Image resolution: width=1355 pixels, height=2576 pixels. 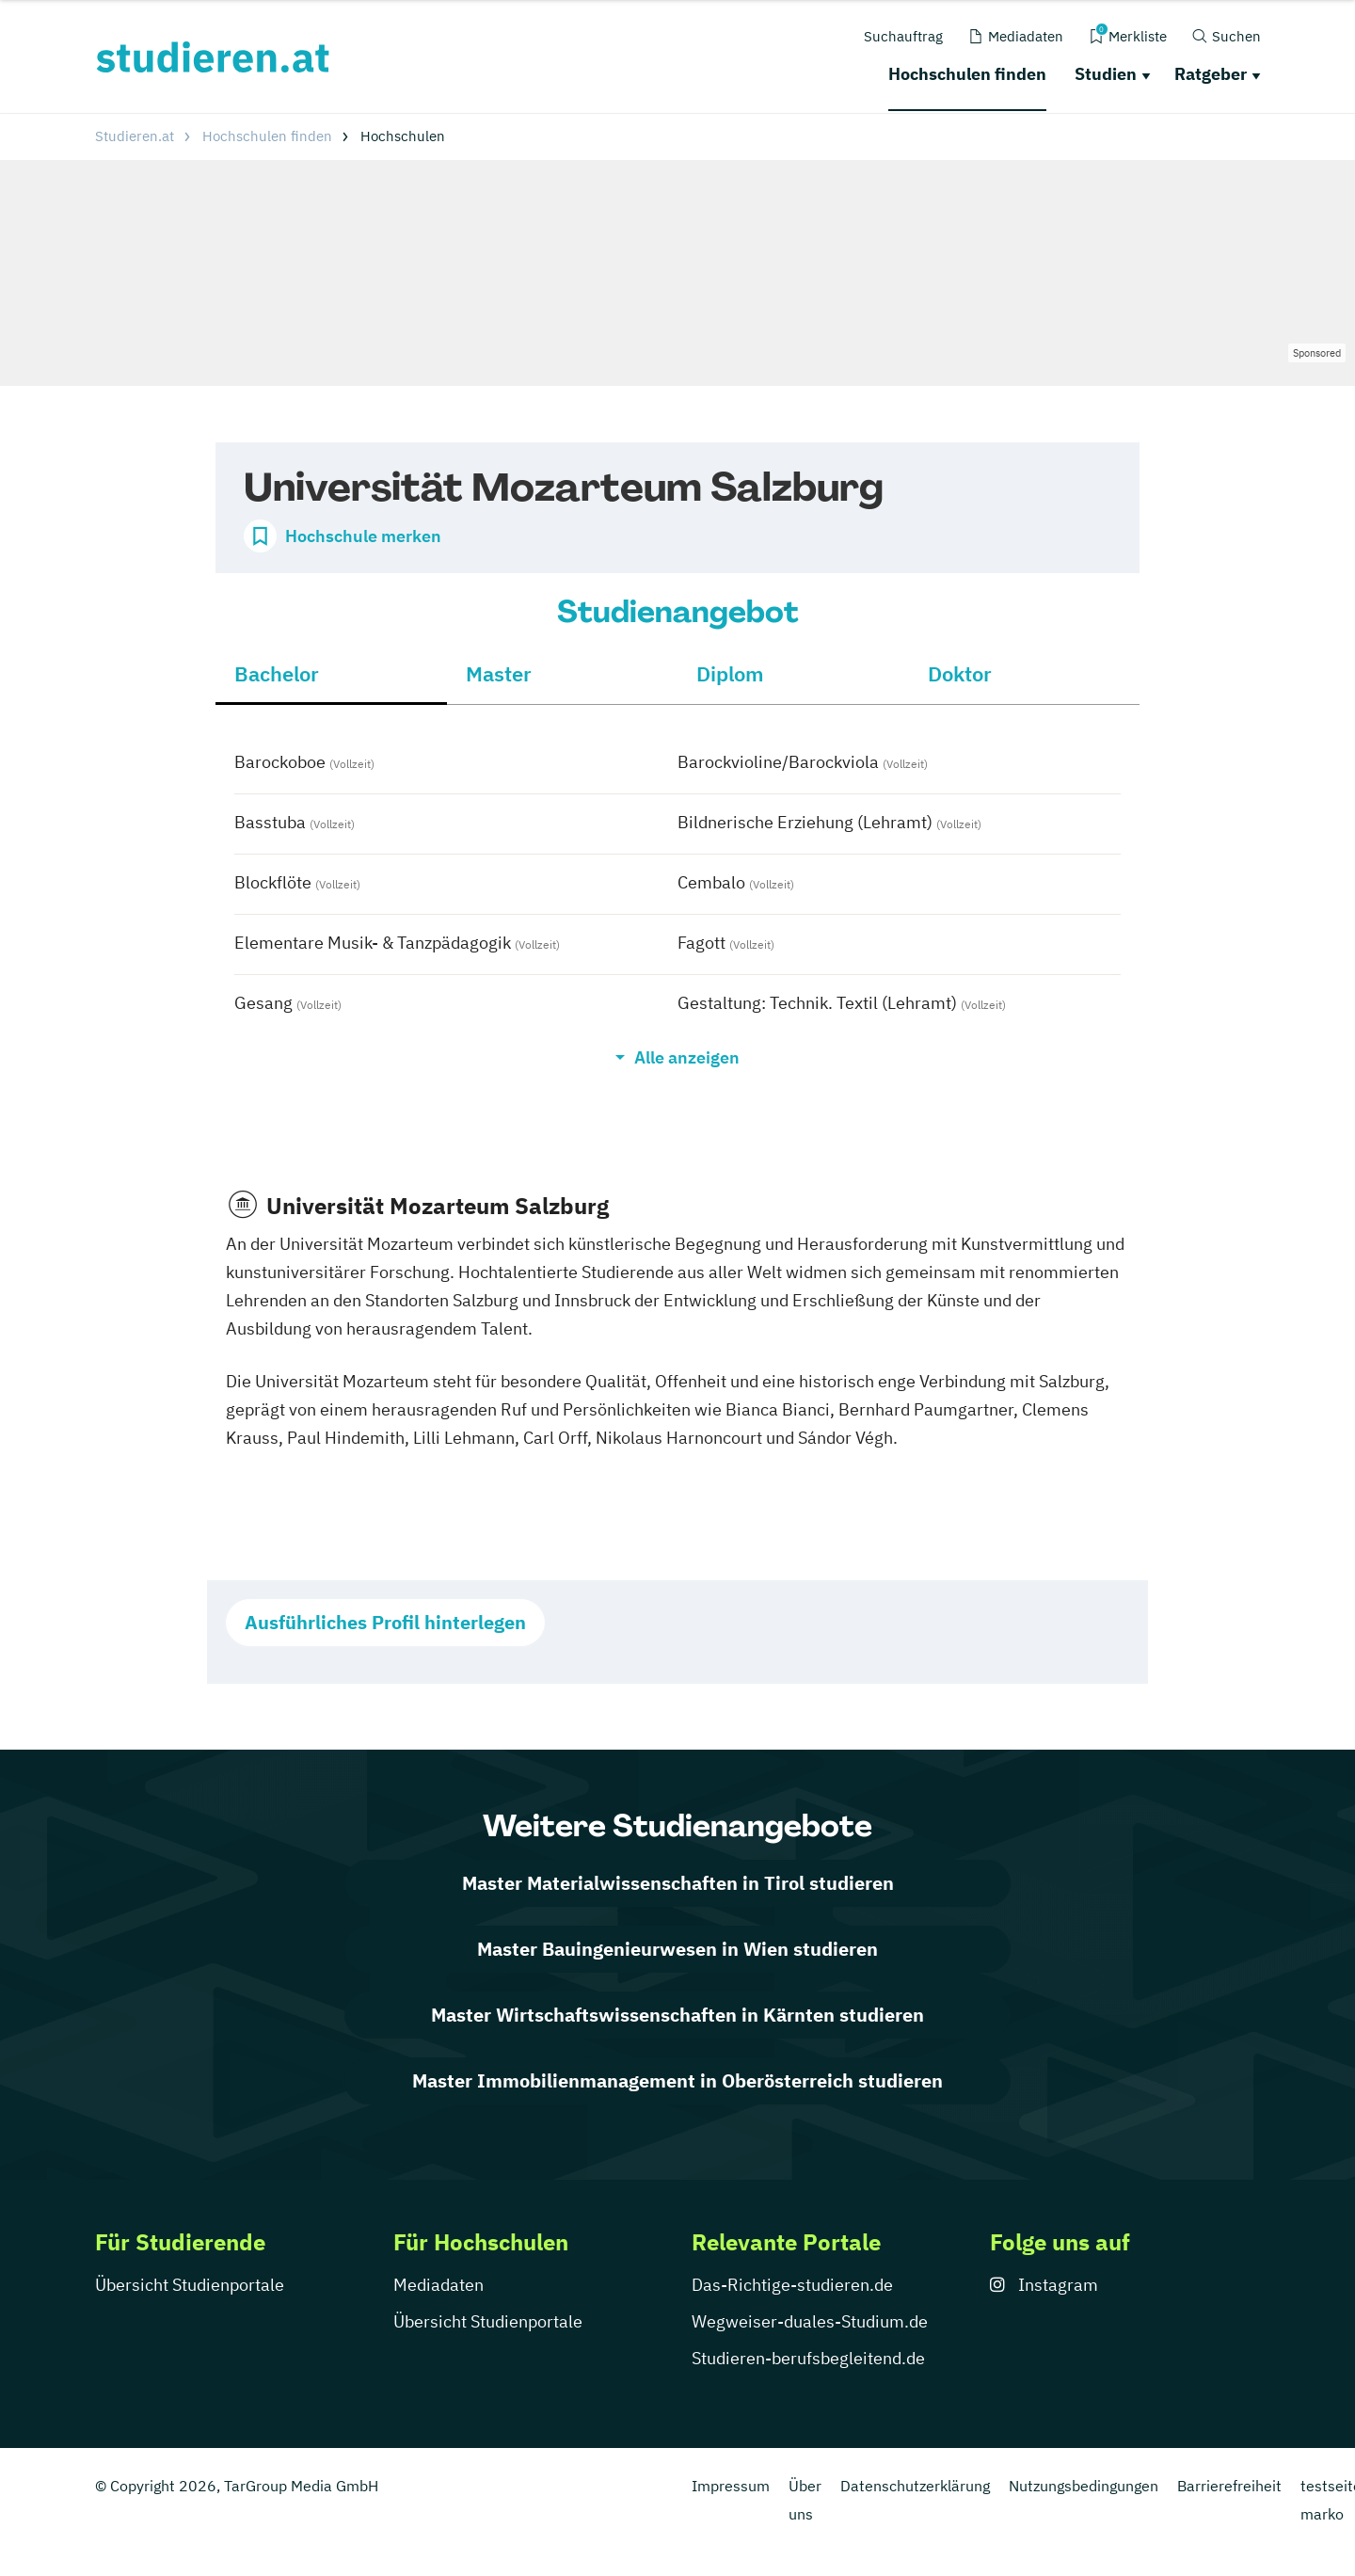 I want to click on Master Bauingenieurwesen in Wien studieren, so click(x=677, y=1948).